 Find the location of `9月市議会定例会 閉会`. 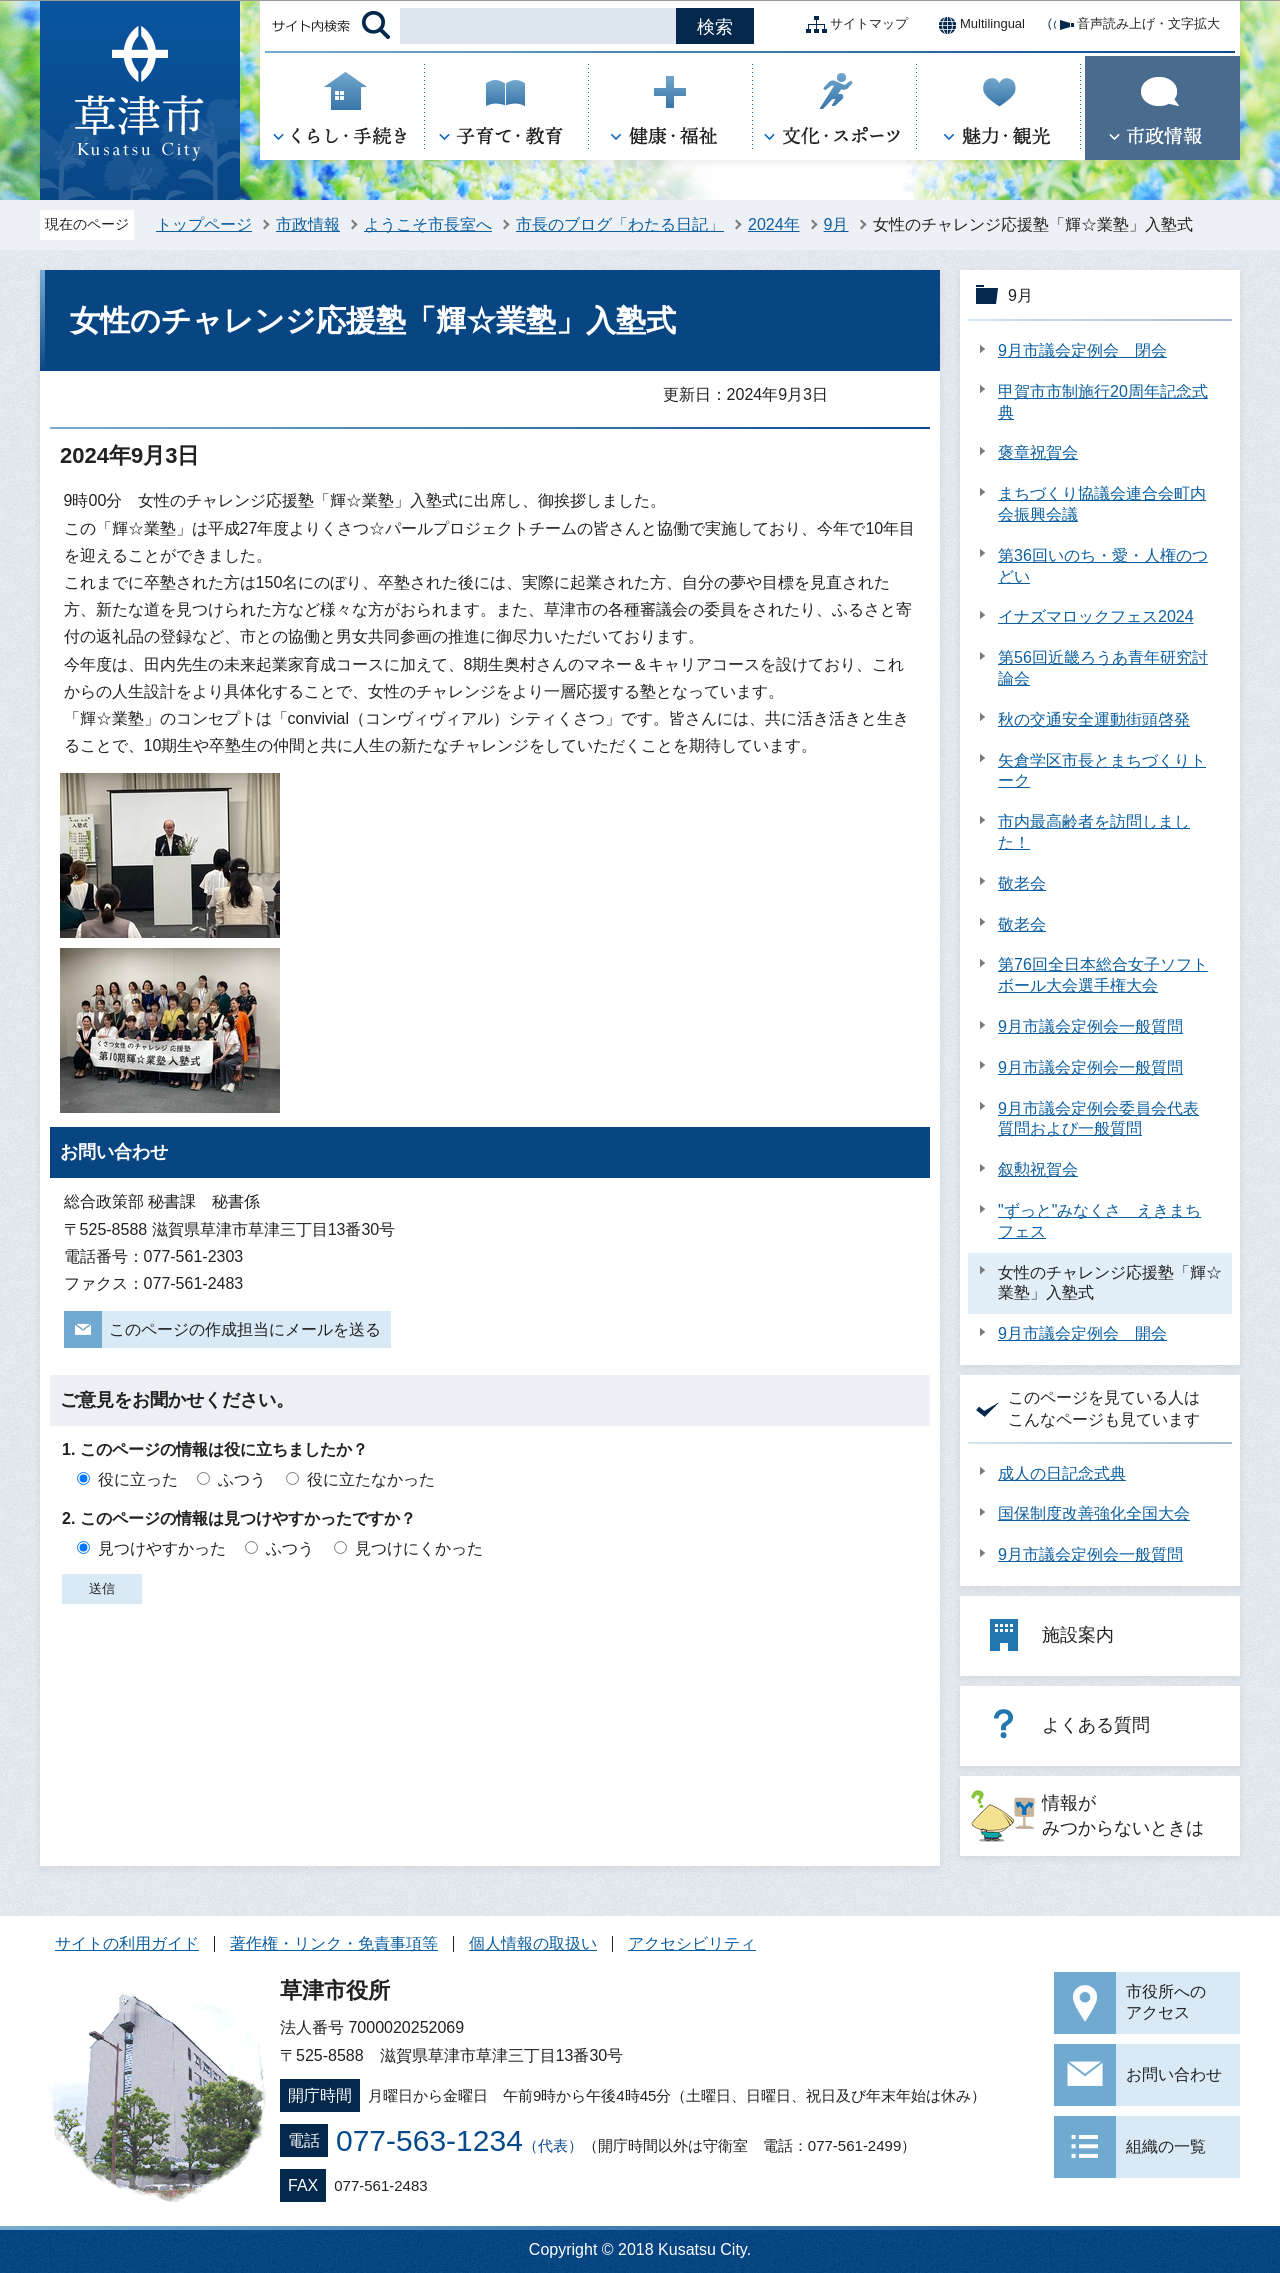

9月市議会定例会 閉会 is located at coordinates (1082, 350).